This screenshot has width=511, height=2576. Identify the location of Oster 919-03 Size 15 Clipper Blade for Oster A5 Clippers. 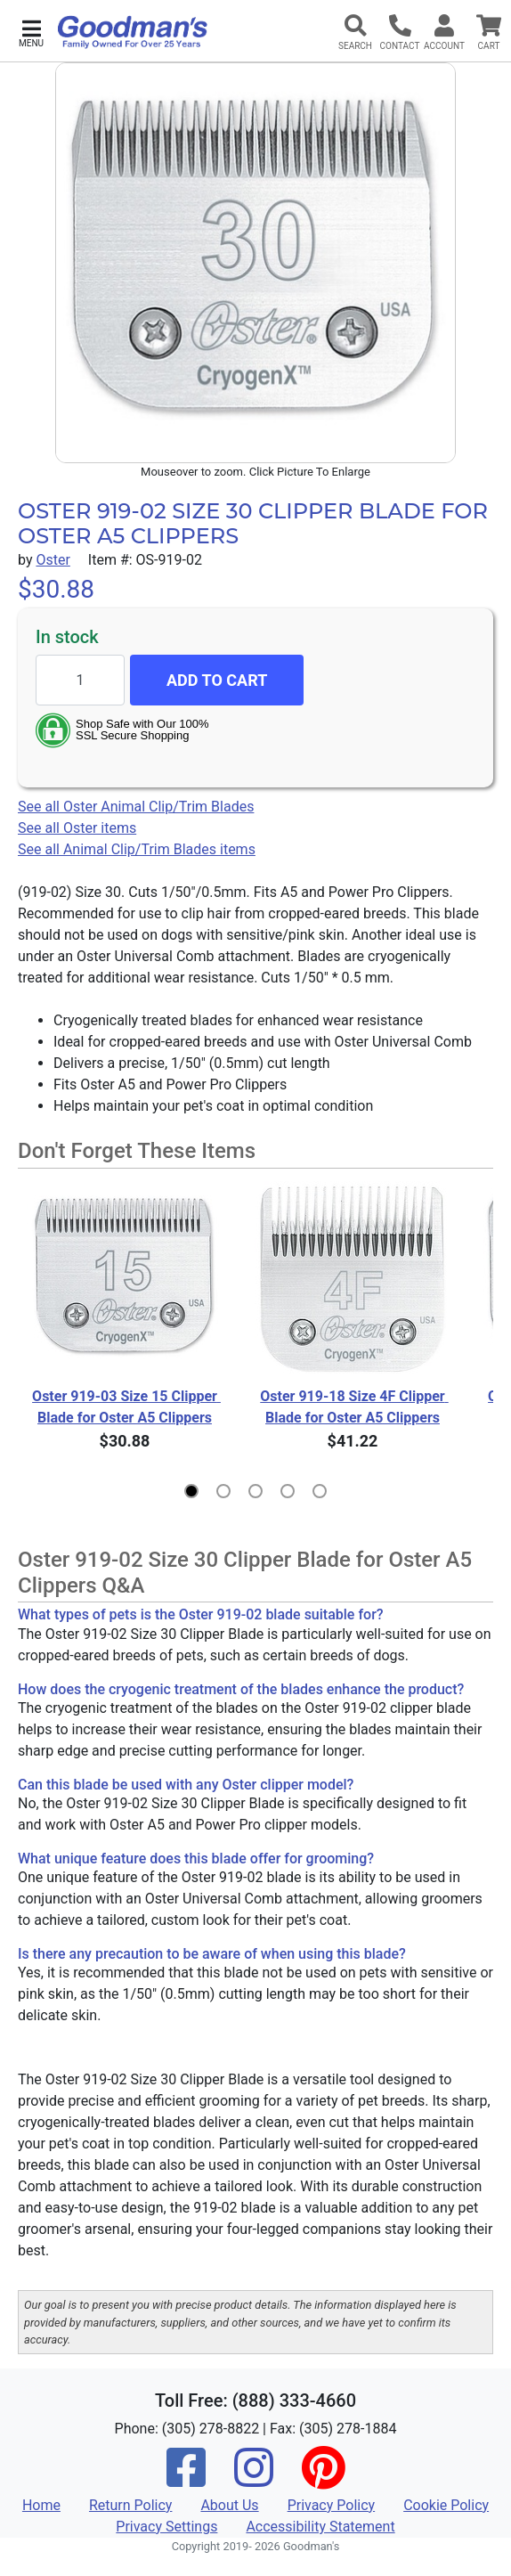
(126, 1407).